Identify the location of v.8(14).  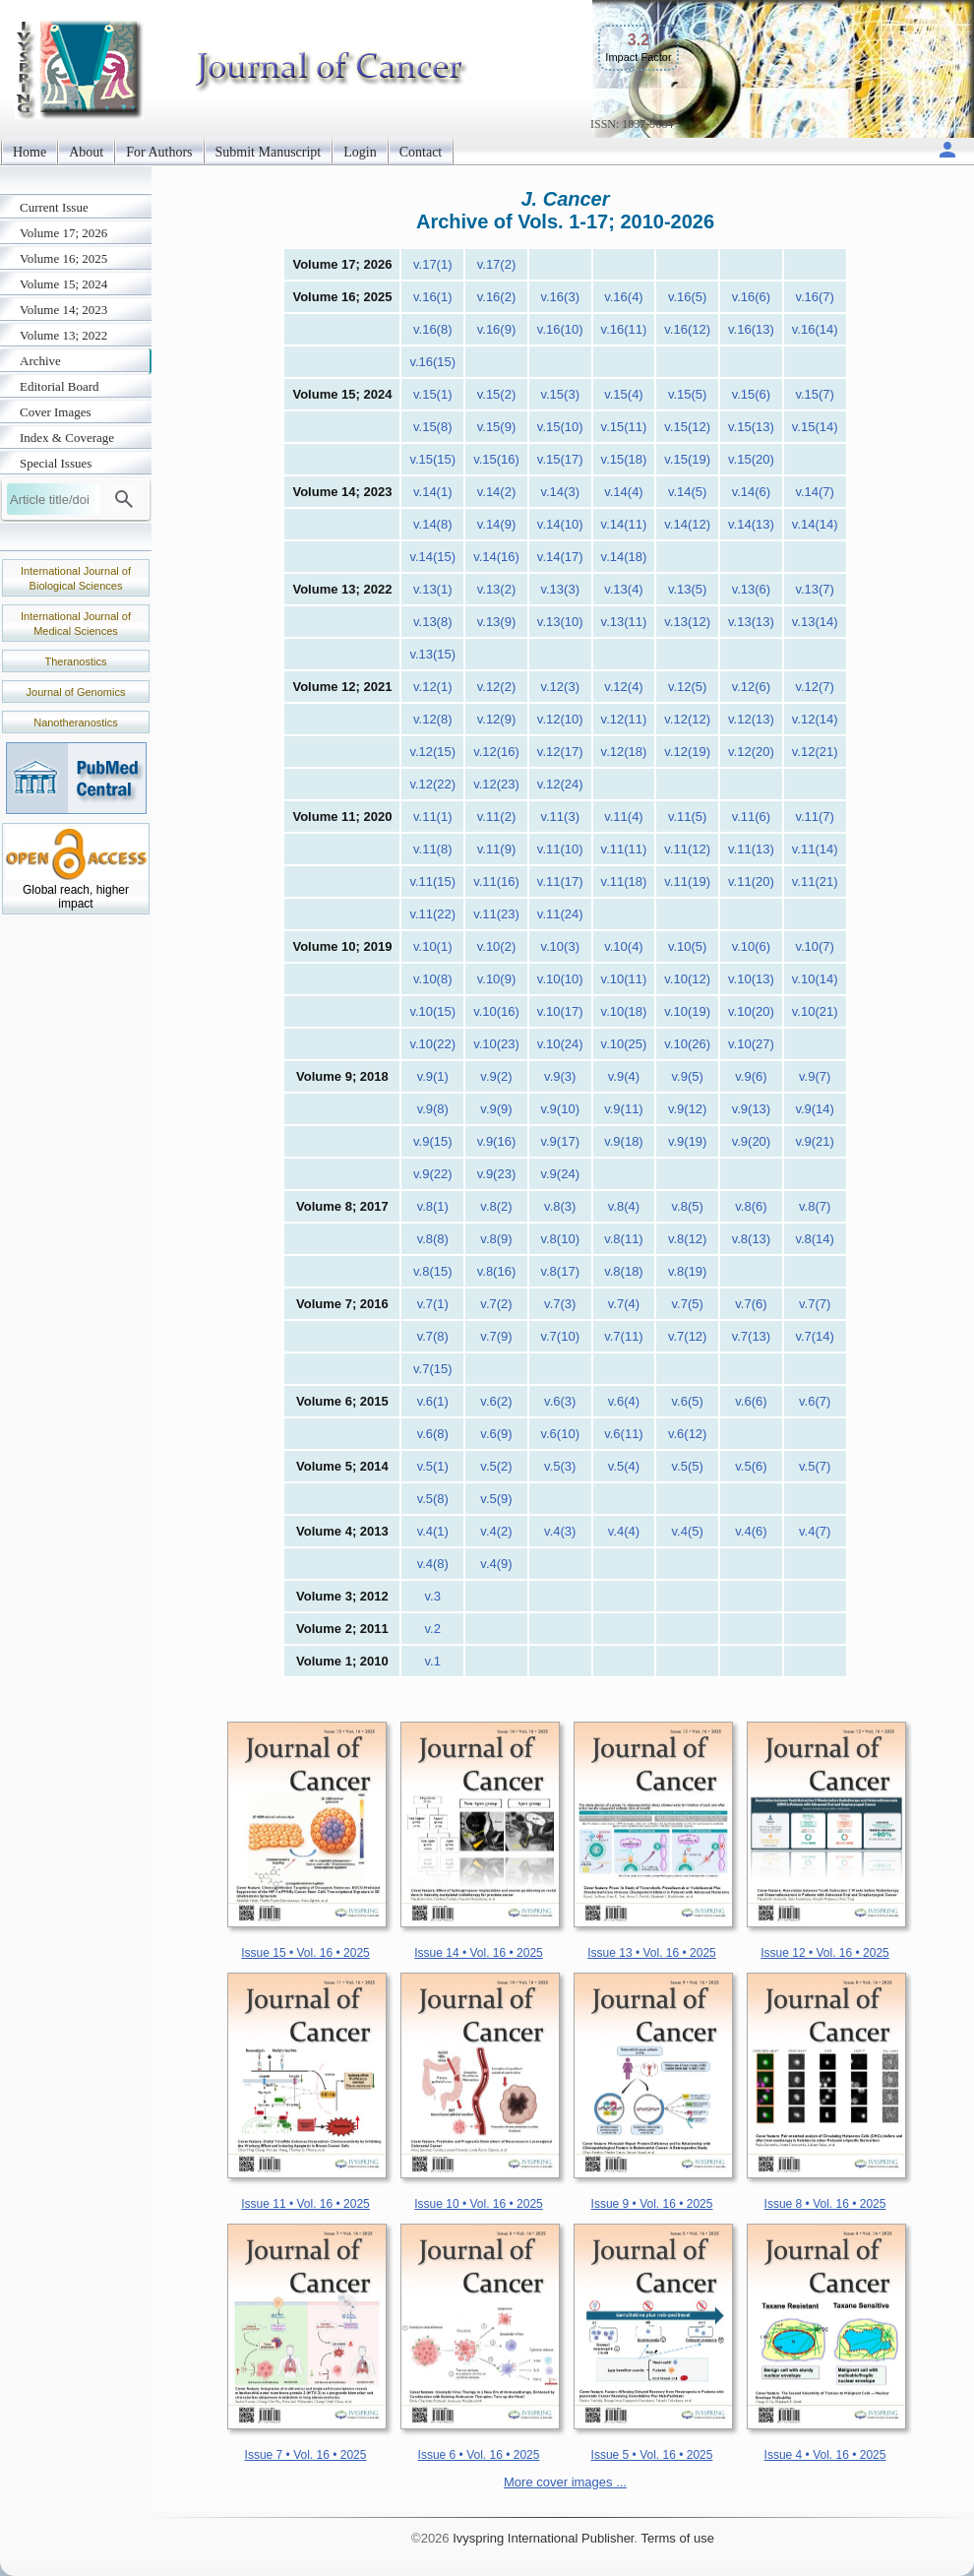
(814, 1238).